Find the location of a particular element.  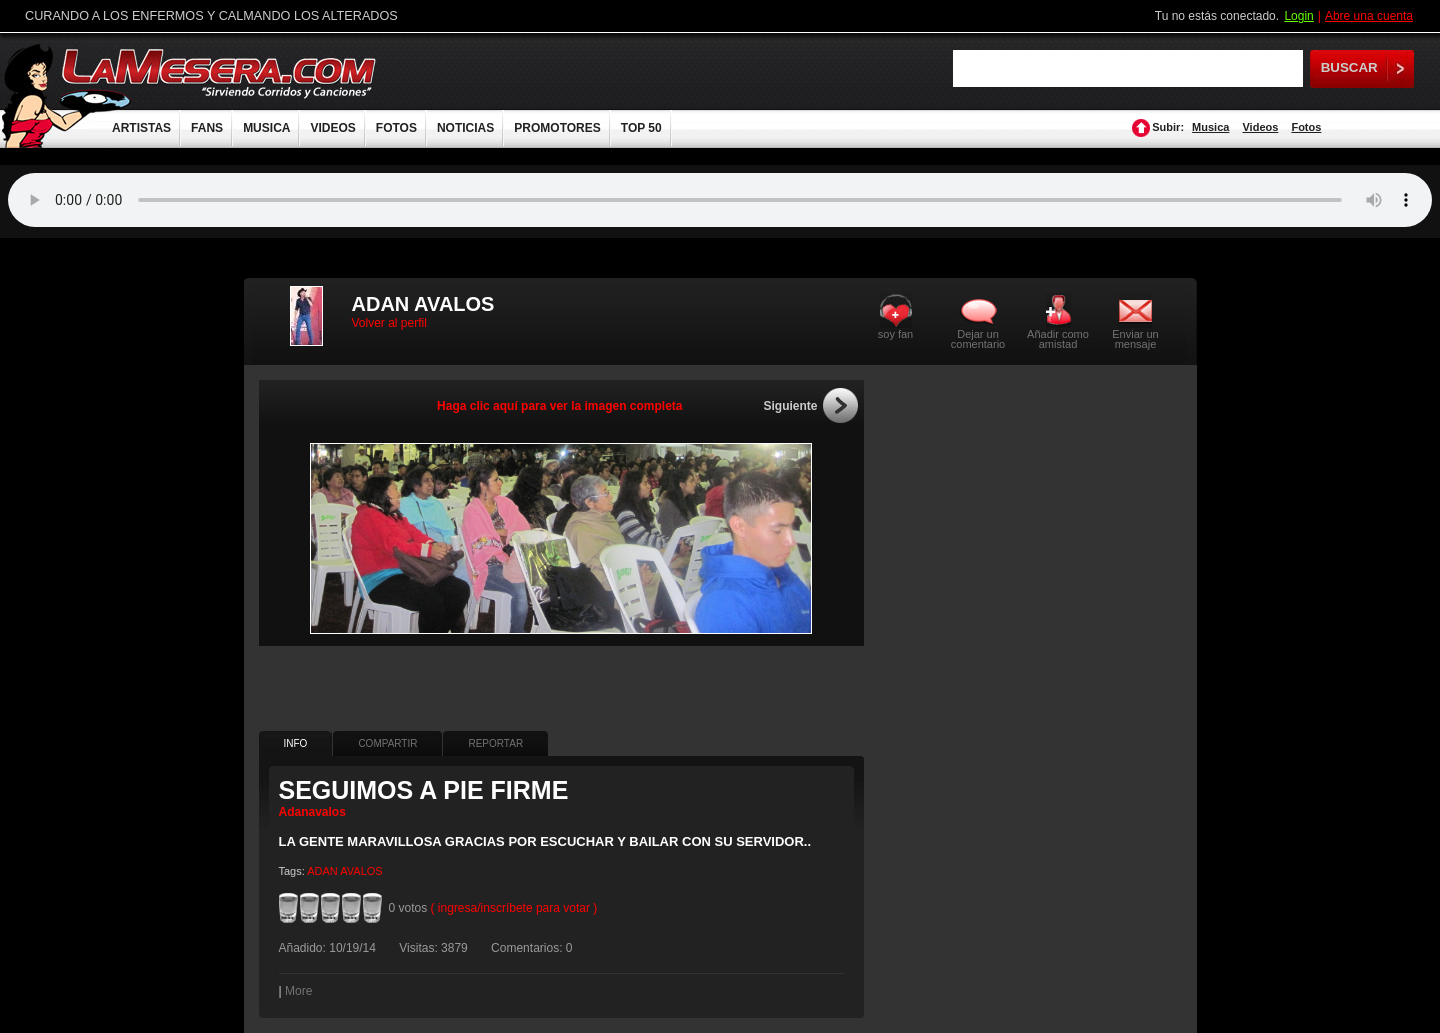

ARTISTAS is located at coordinates (141, 128).